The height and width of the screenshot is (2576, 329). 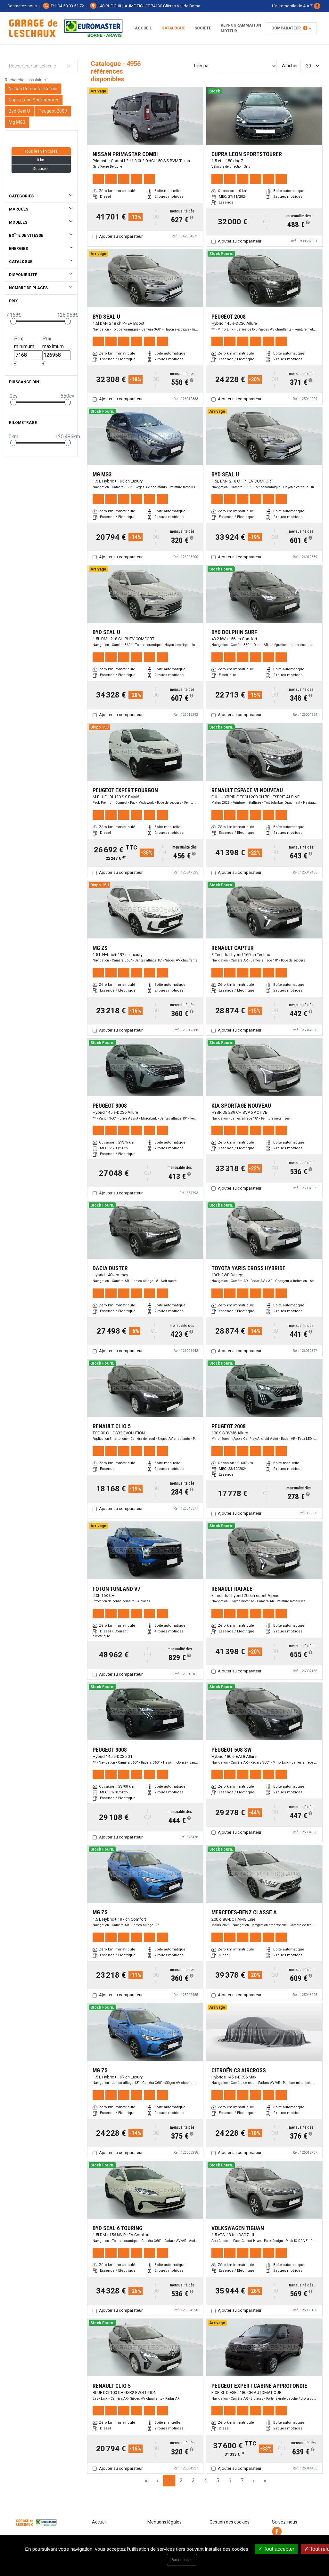 I want to click on [Sort results by], so click(x=245, y=66).